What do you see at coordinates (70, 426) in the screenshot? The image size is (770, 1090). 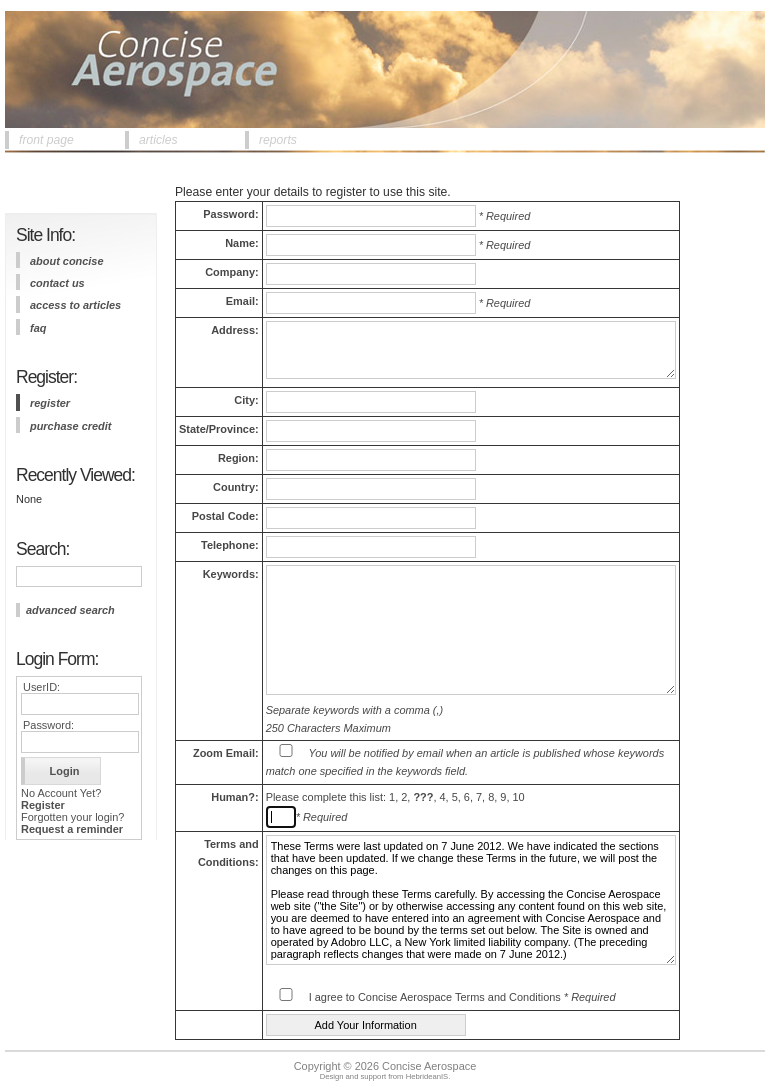 I see `purchase credit` at bounding box center [70, 426].